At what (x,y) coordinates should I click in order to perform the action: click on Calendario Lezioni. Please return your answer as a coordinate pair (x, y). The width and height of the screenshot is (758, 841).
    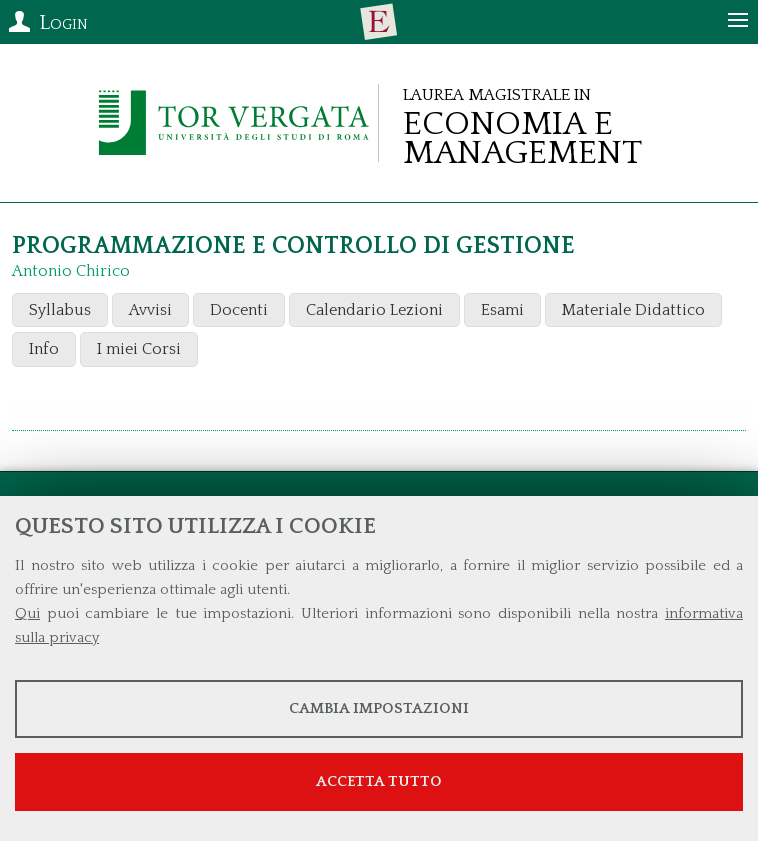
    Looking at the image, I should click on (374, 310).